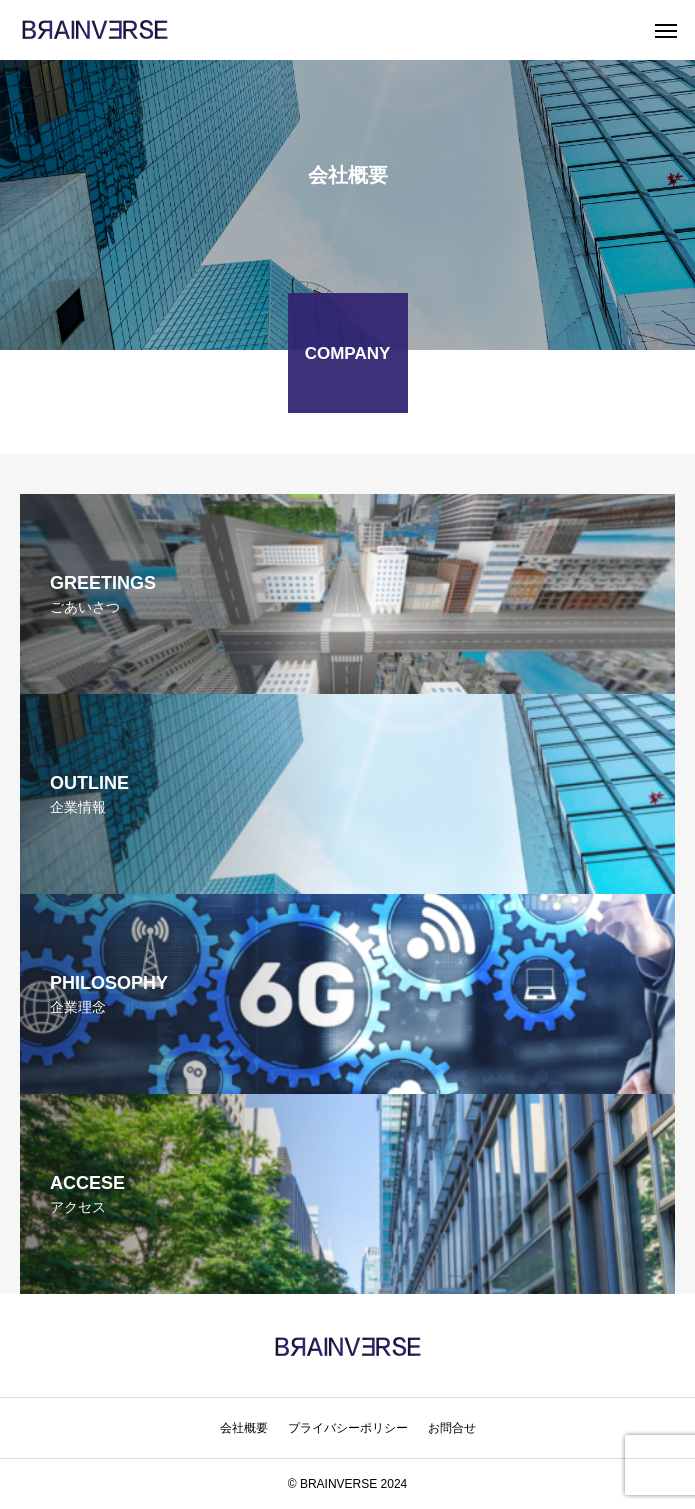 The height and width of the screenshot is (1509, 695). Describe the element at coordinates (244, 1428) in the screenshot. I see `会社概要` at that location.